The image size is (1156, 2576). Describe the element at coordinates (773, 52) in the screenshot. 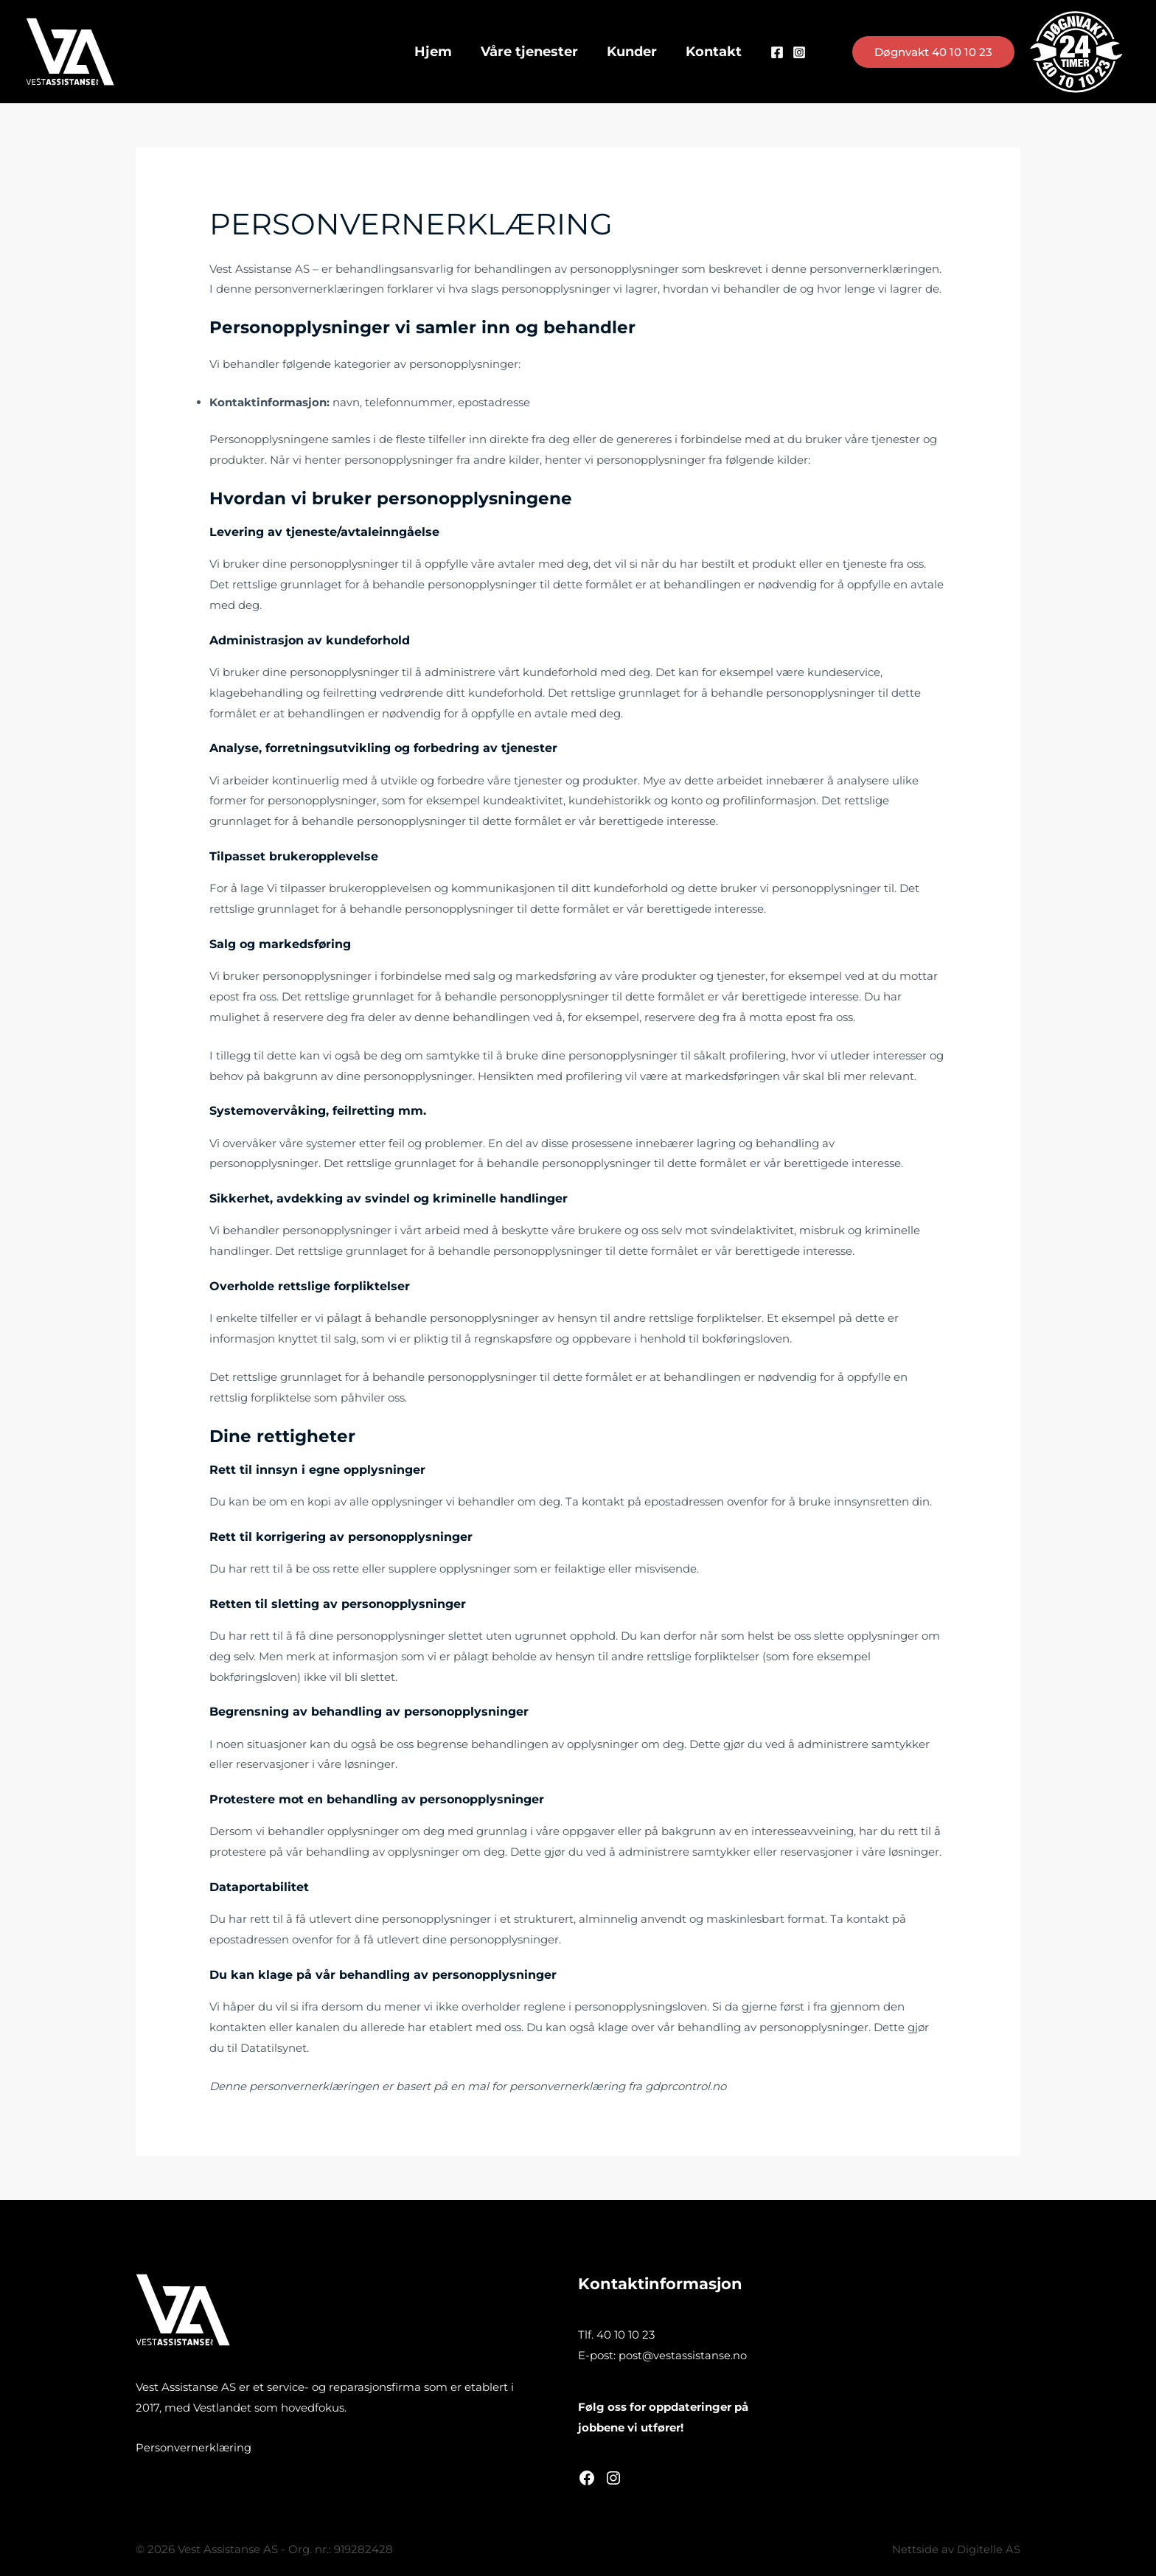

I see `[Facebook]` at that location.